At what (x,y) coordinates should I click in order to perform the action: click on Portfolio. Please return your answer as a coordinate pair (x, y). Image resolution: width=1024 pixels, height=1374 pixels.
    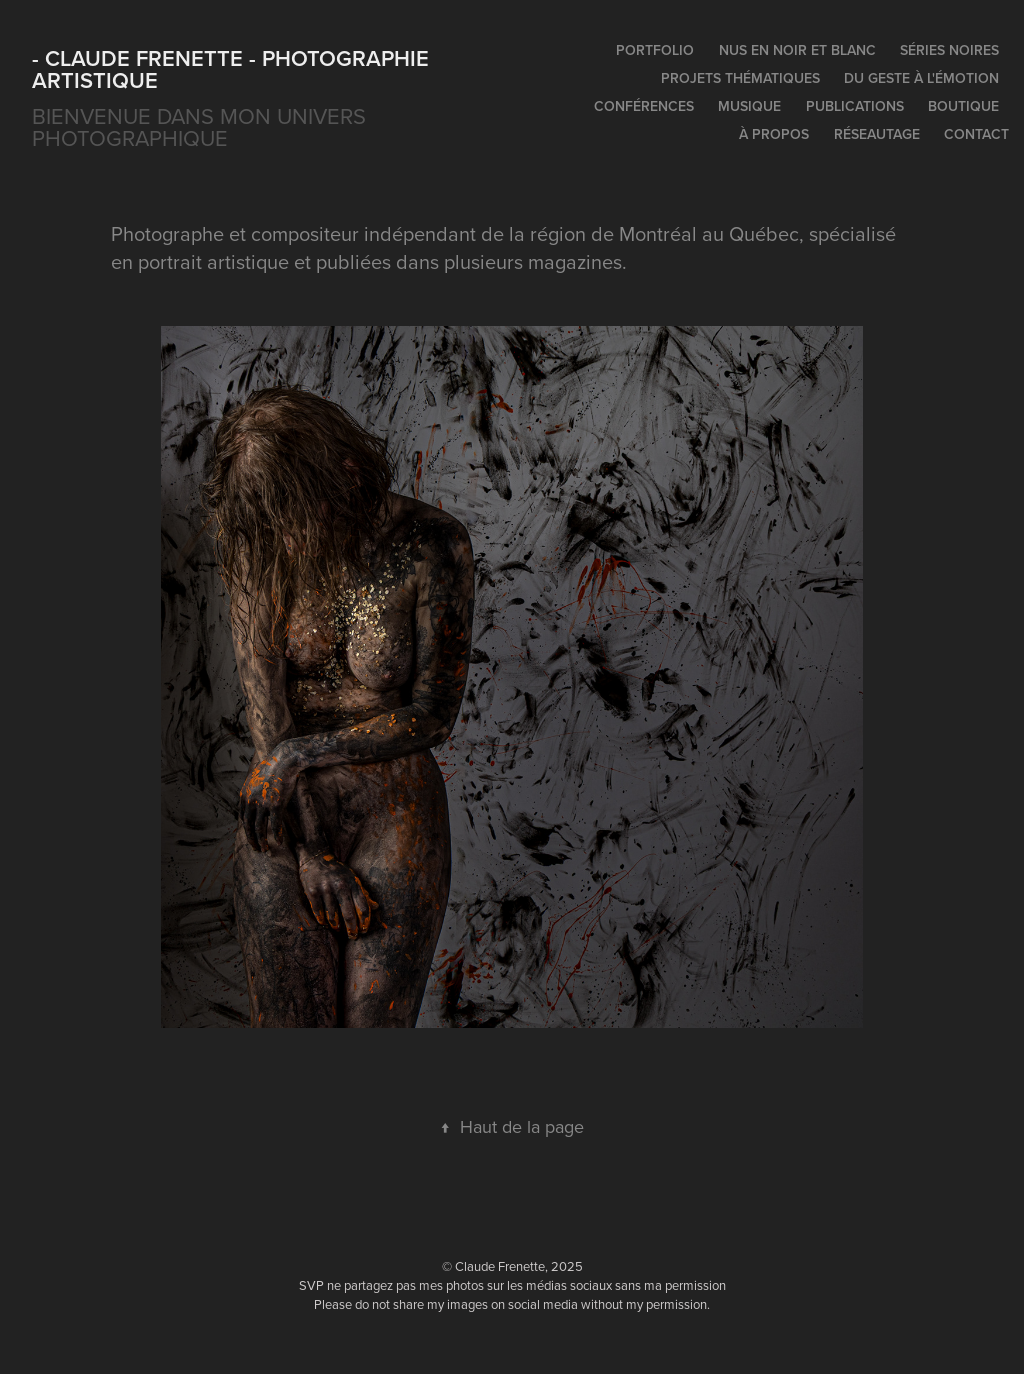
    Looking at the image, I should click on (655, 50).